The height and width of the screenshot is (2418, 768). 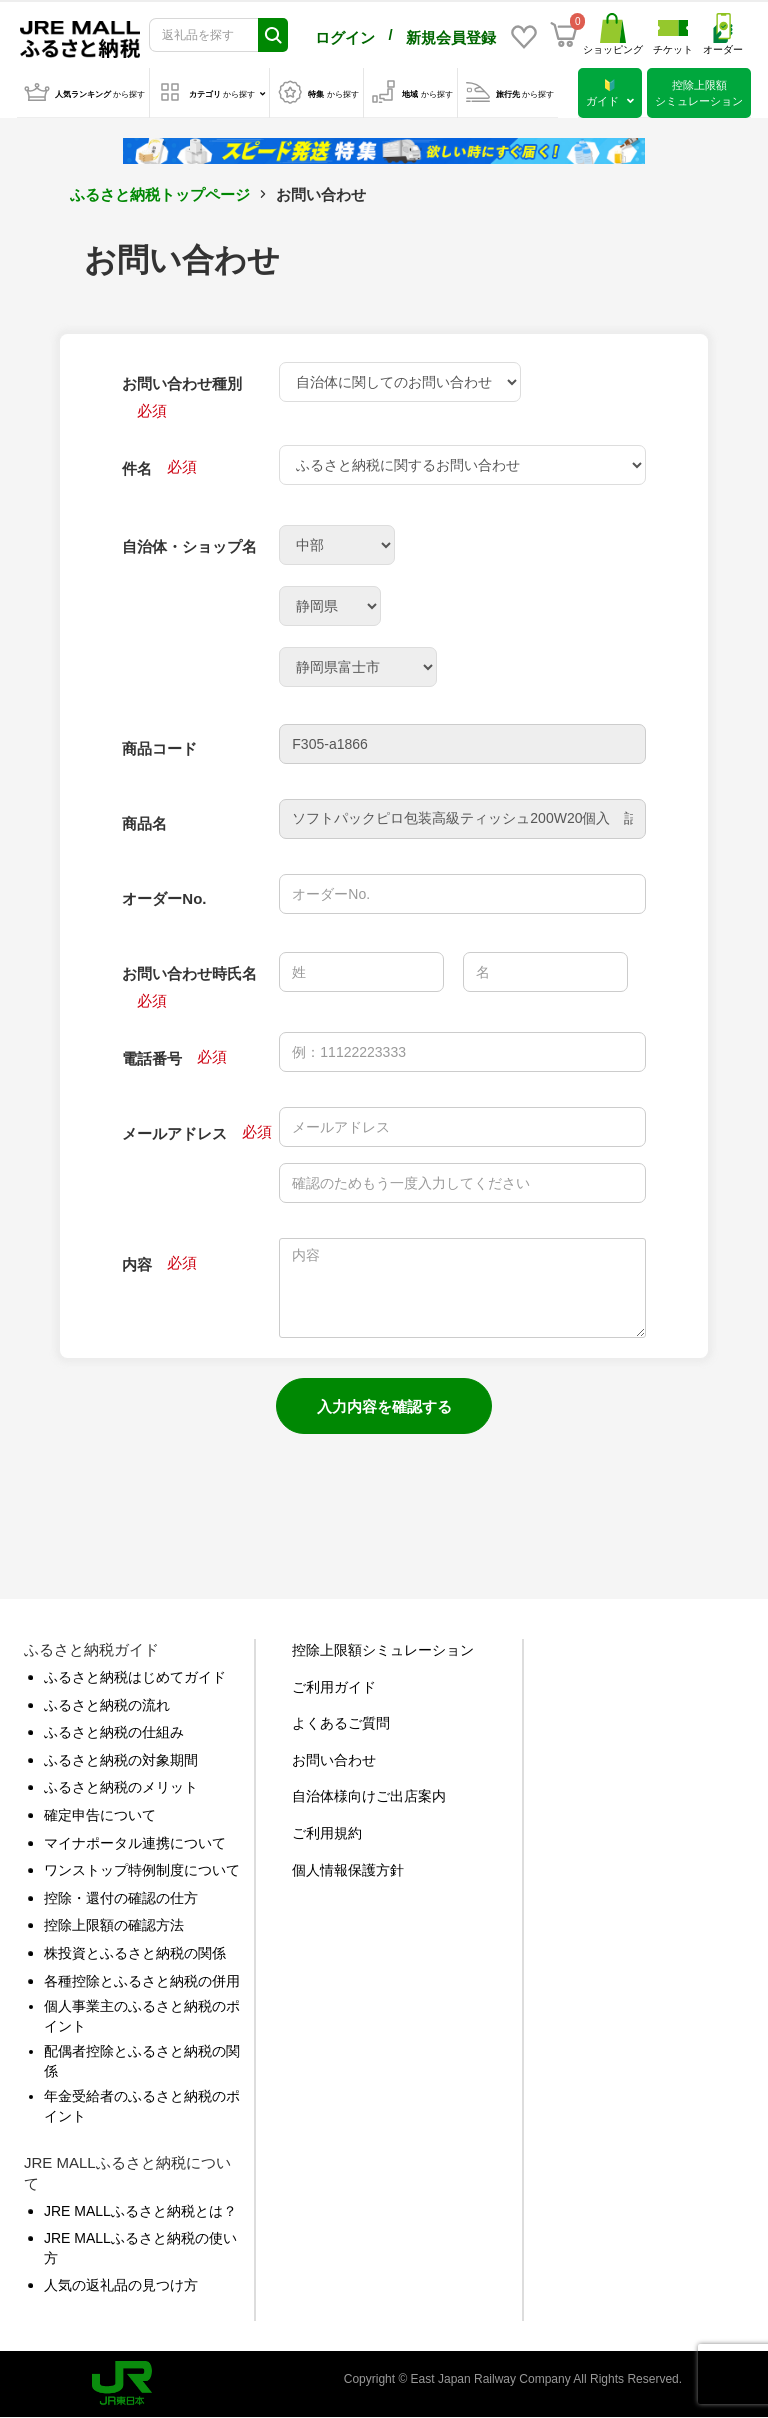 What do you see at coordinates (142, 1981) in the screenshot?
I see `各種控除とふるさと納税の併用` at bounding box center [142, 1981].